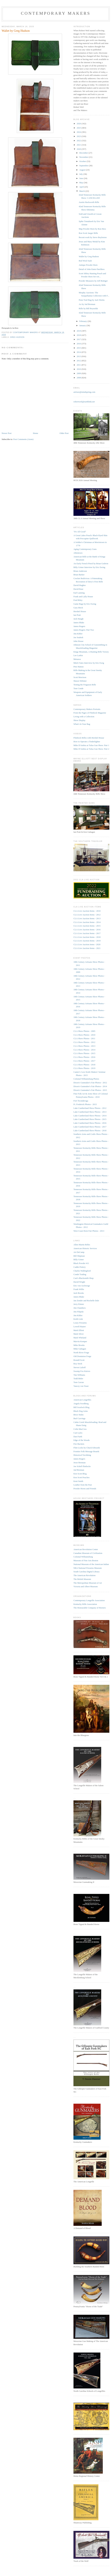 The height and width of the screenshot is (2576, 111). What do you see at coordinates (83, 596) in the screenshot?
I see `Frank and Lally House` at bounding box center [83, 596].